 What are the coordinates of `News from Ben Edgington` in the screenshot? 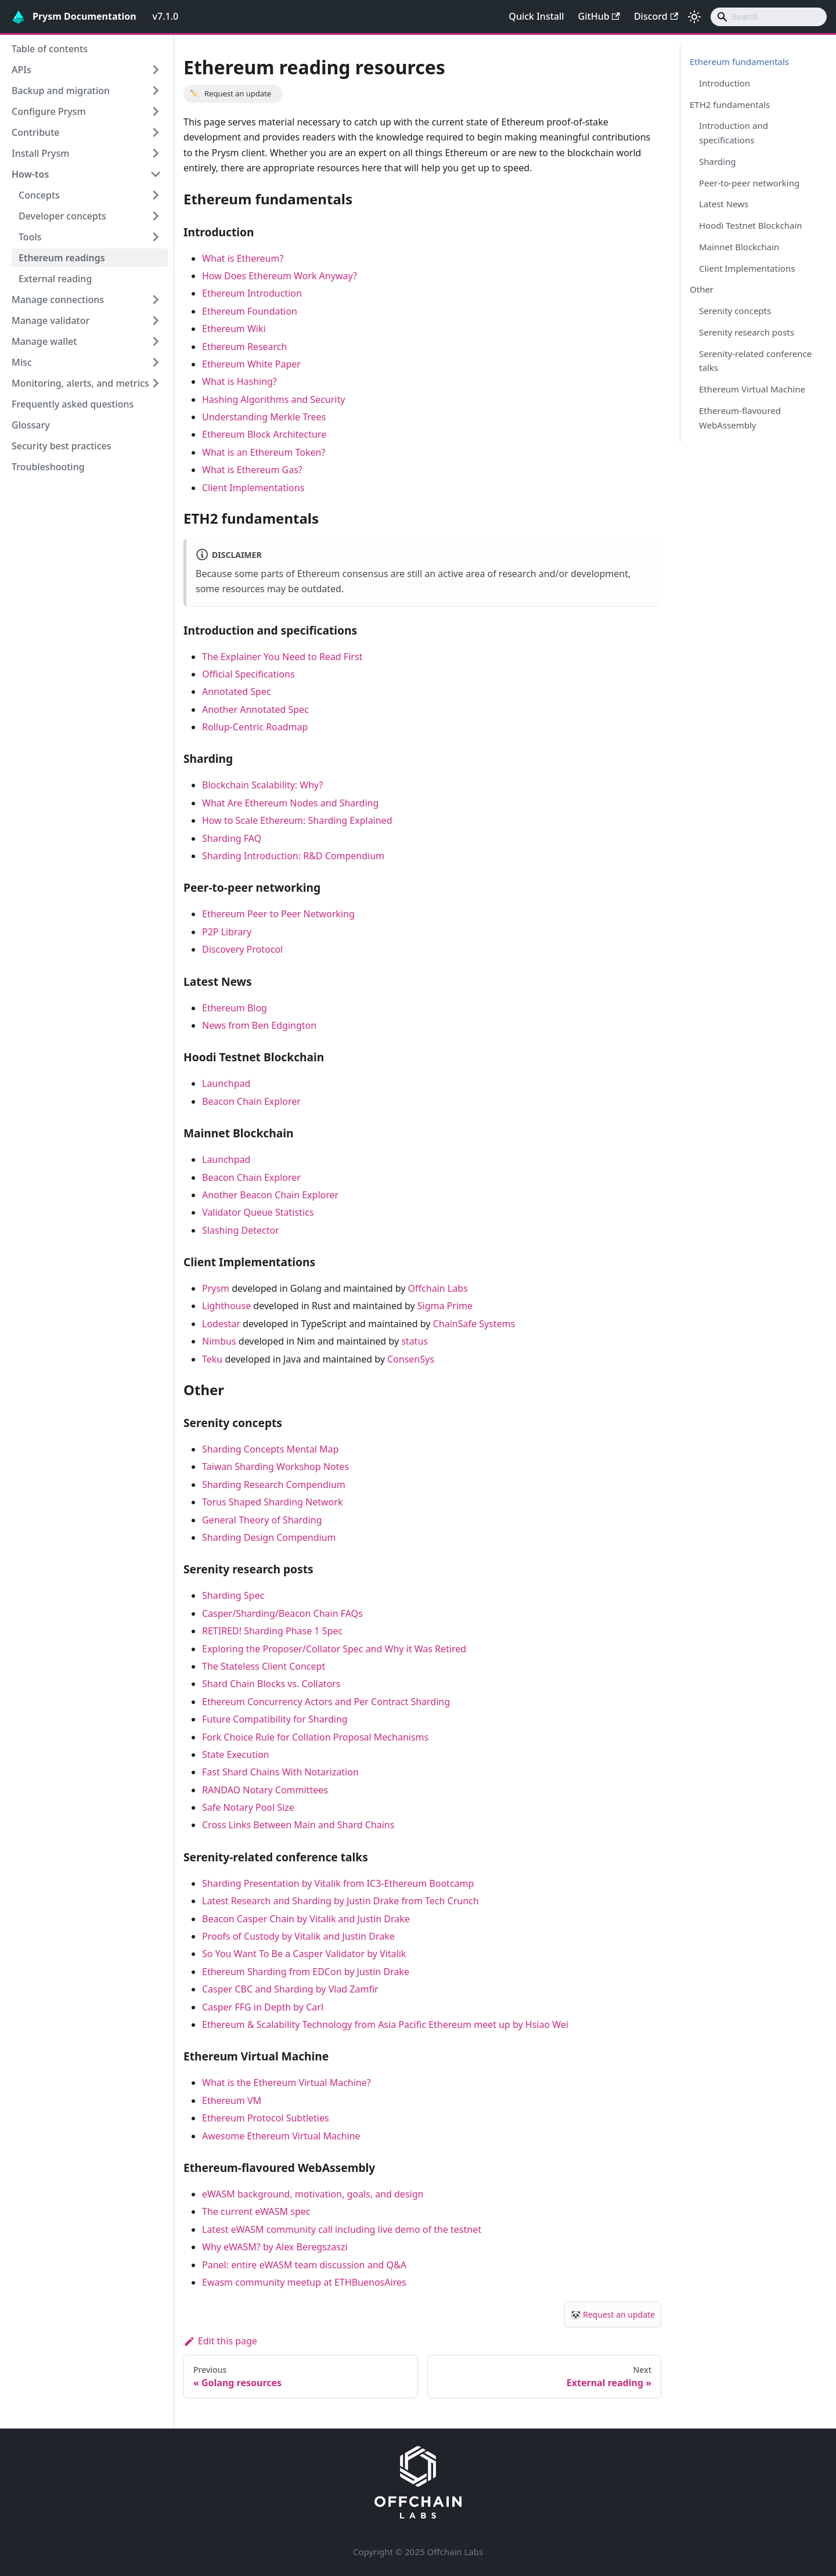 It's located at (259, 1025).